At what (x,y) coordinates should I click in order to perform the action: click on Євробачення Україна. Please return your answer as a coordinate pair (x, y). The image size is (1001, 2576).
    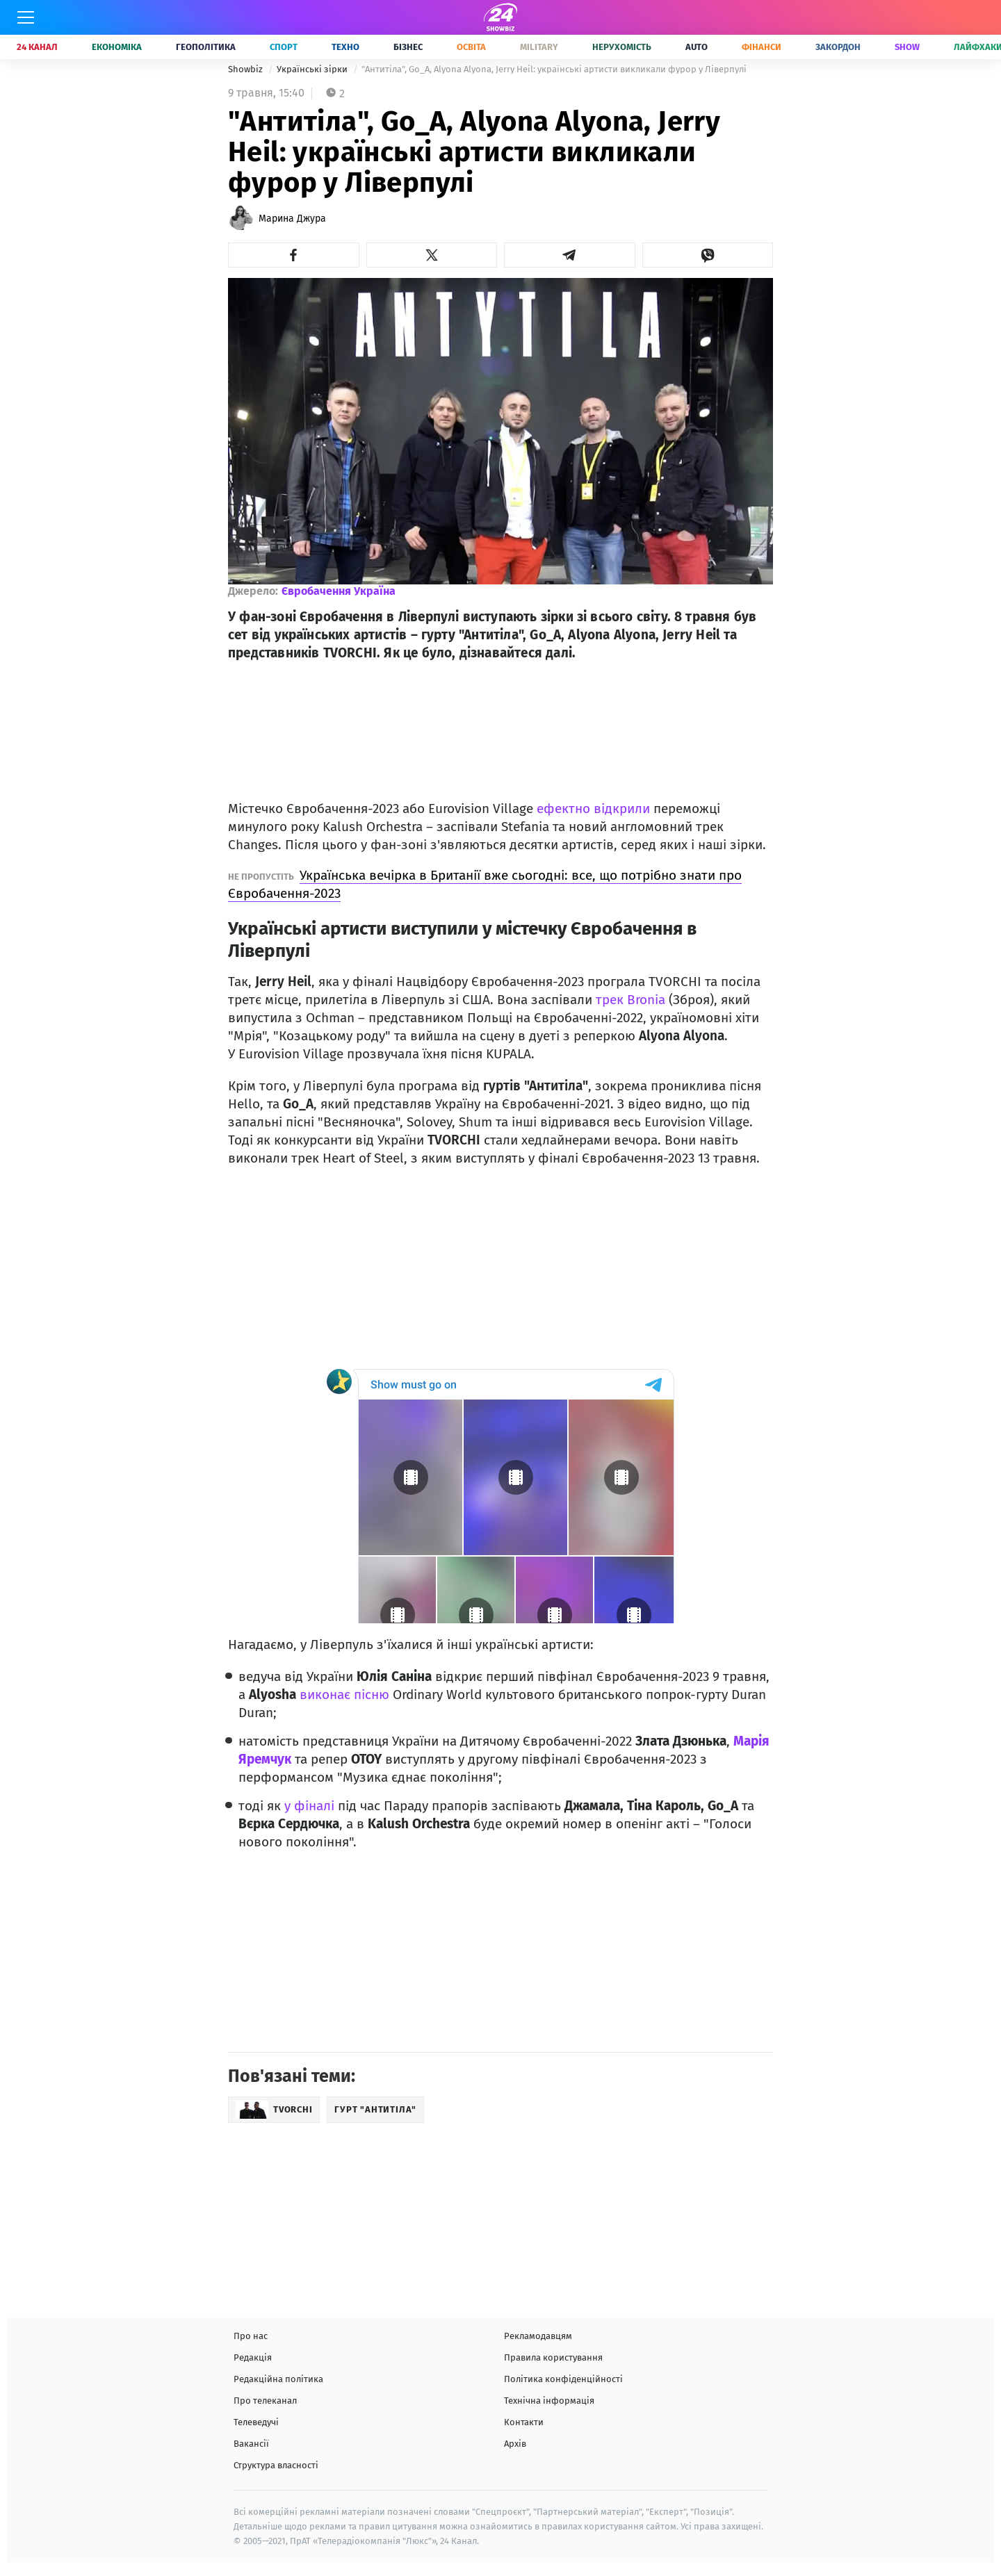
    Looking at the image, I should click on (339, 591).